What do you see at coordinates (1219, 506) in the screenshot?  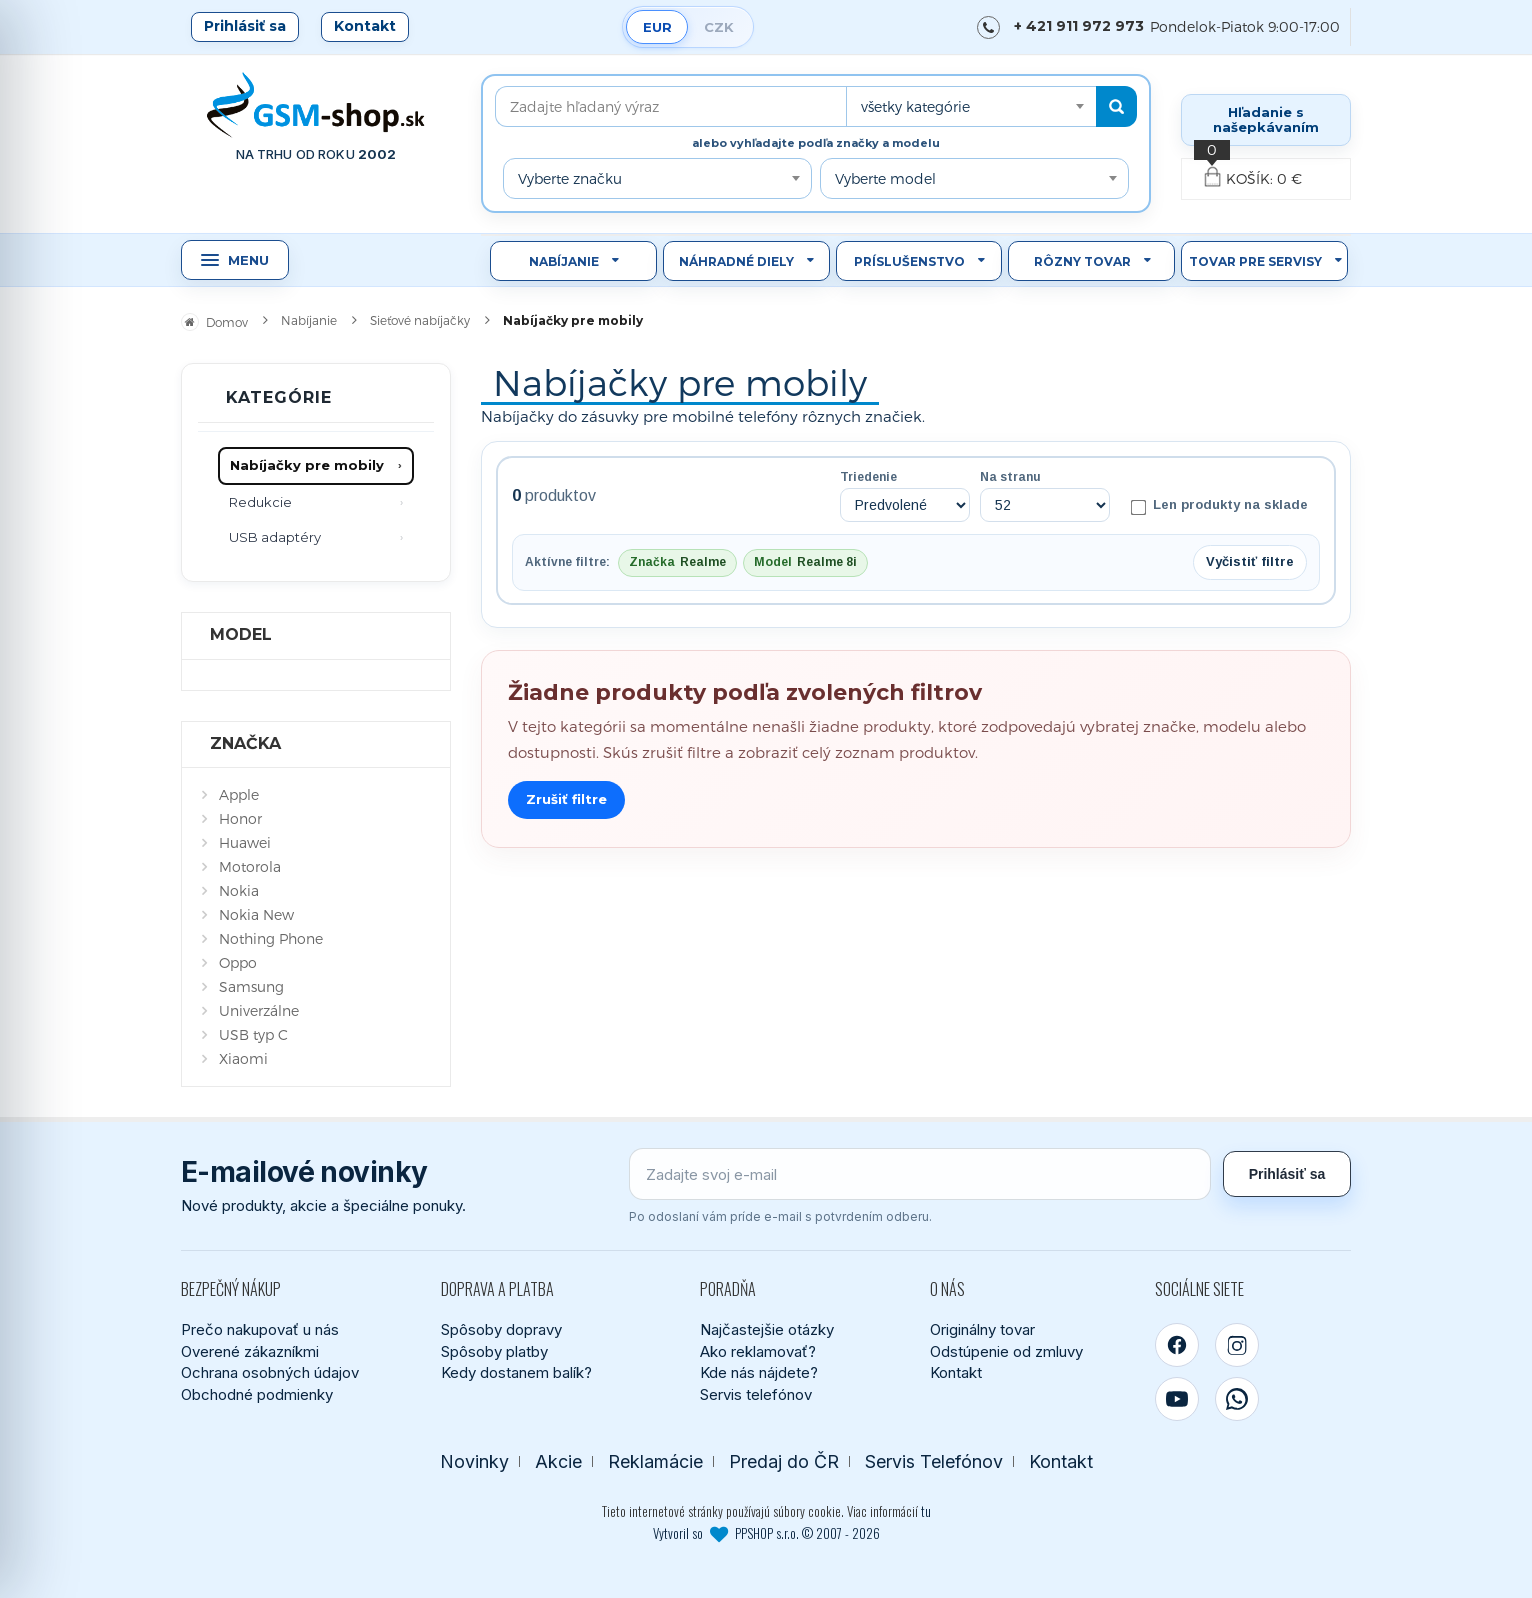 I see `Len produkty na sklade` at bounding box center [1219, 506].